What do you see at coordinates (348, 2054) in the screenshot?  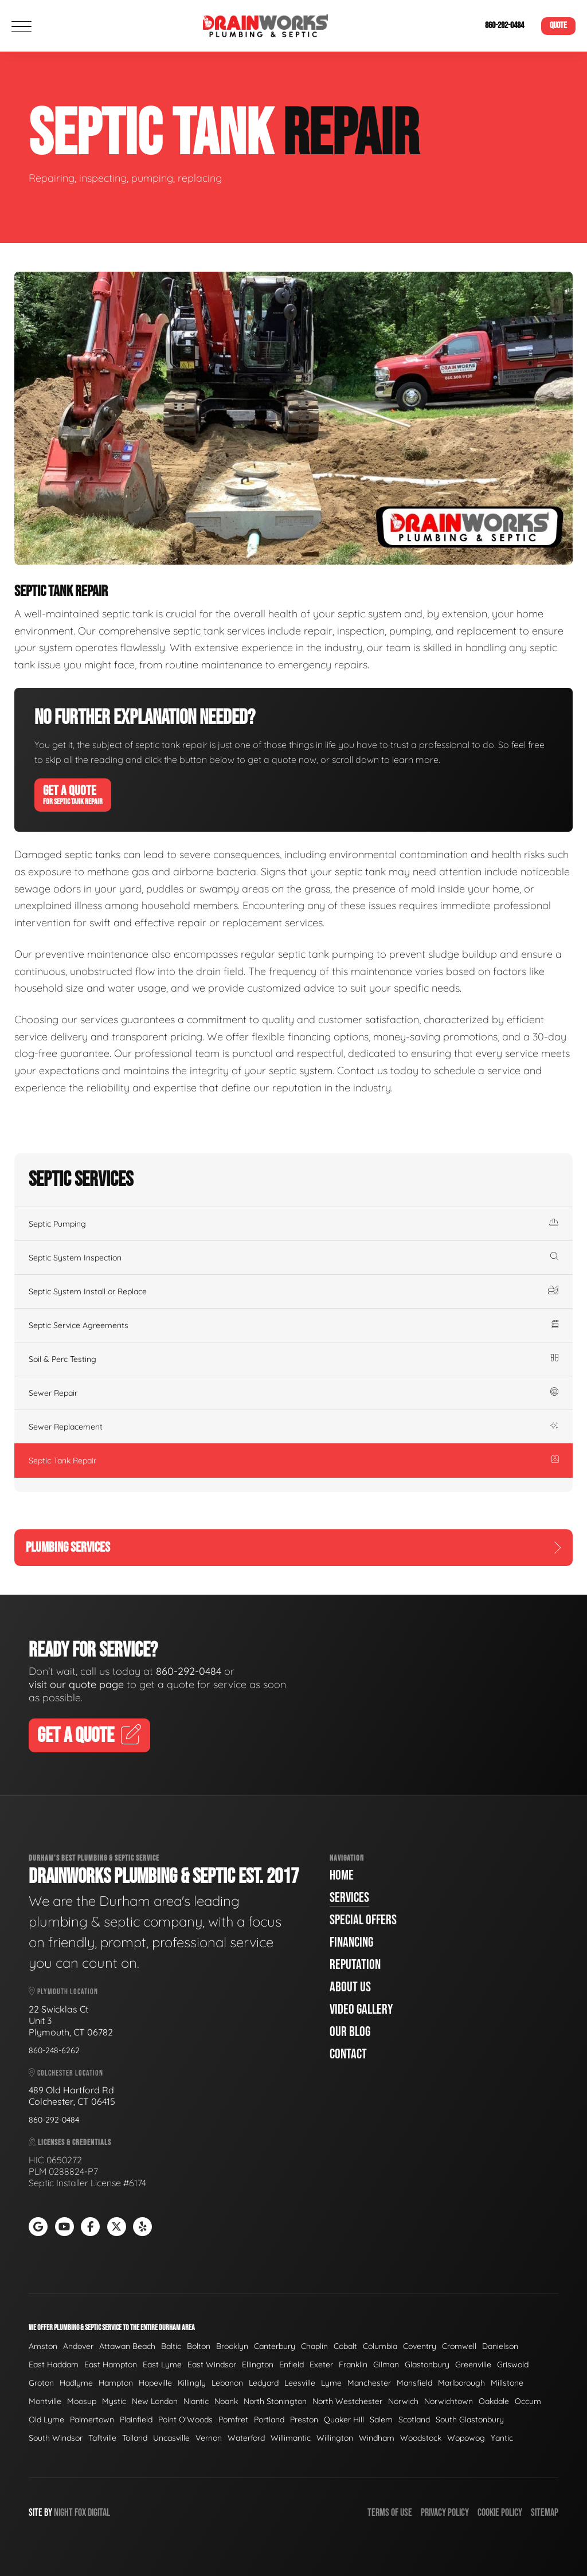 I see `Contact` at bounding box center [348, 2054].